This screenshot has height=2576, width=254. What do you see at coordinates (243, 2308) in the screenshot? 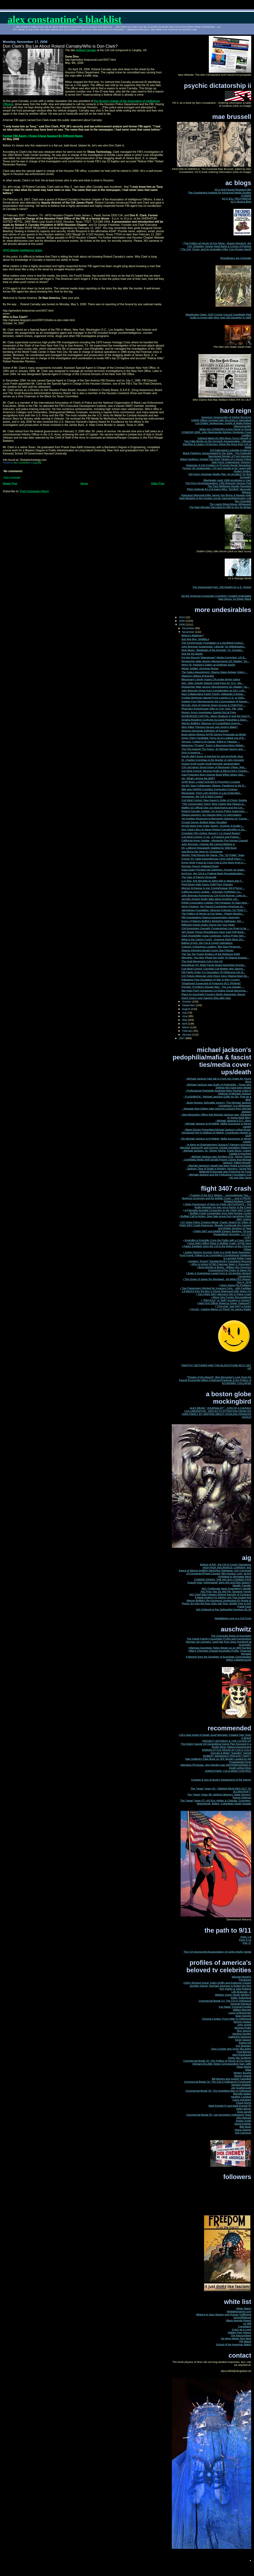
I see `White Watch` at bounding box center [243, 2308].